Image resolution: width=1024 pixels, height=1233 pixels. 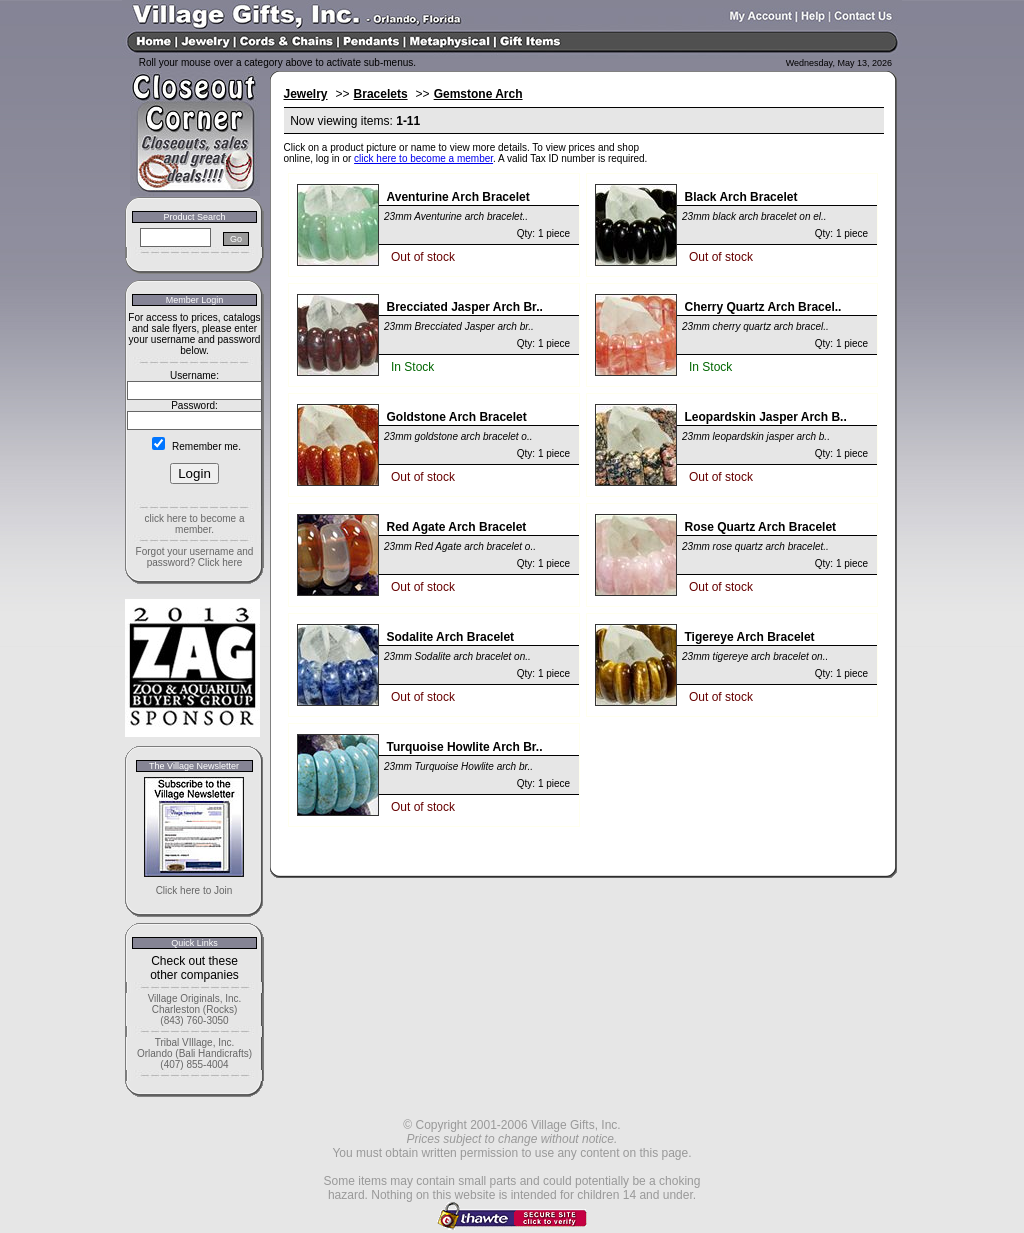 I want to click on Jewelry, so click(x=306, y=94).